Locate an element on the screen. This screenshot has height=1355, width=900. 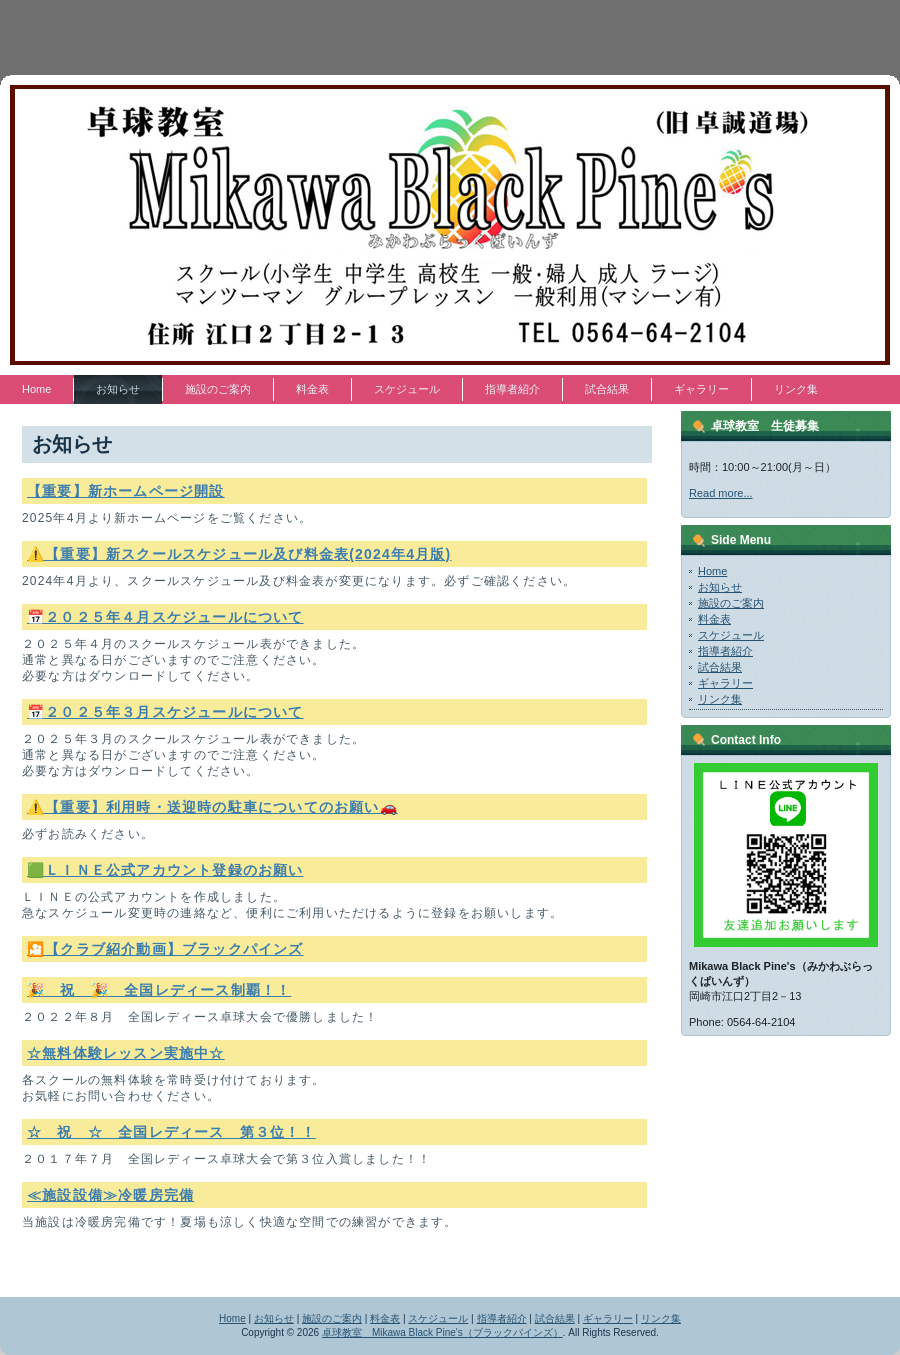
🎦【クラブ紹介動画】ブラックパインズ is located at coordinates (165, 949).